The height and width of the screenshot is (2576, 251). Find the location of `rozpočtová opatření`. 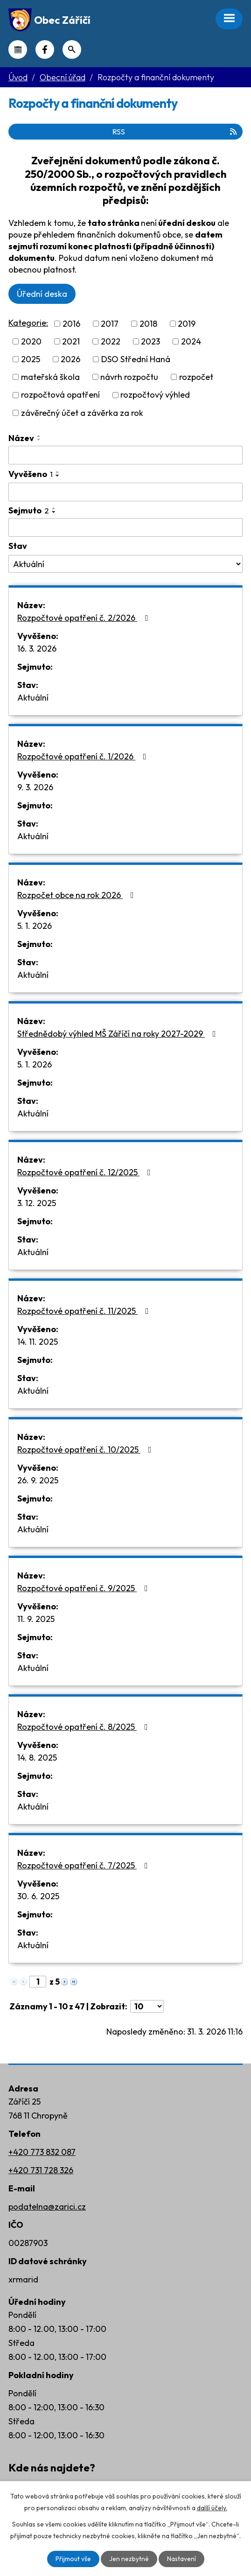

rozpočtová opatření is located at coordinates (60, 395).